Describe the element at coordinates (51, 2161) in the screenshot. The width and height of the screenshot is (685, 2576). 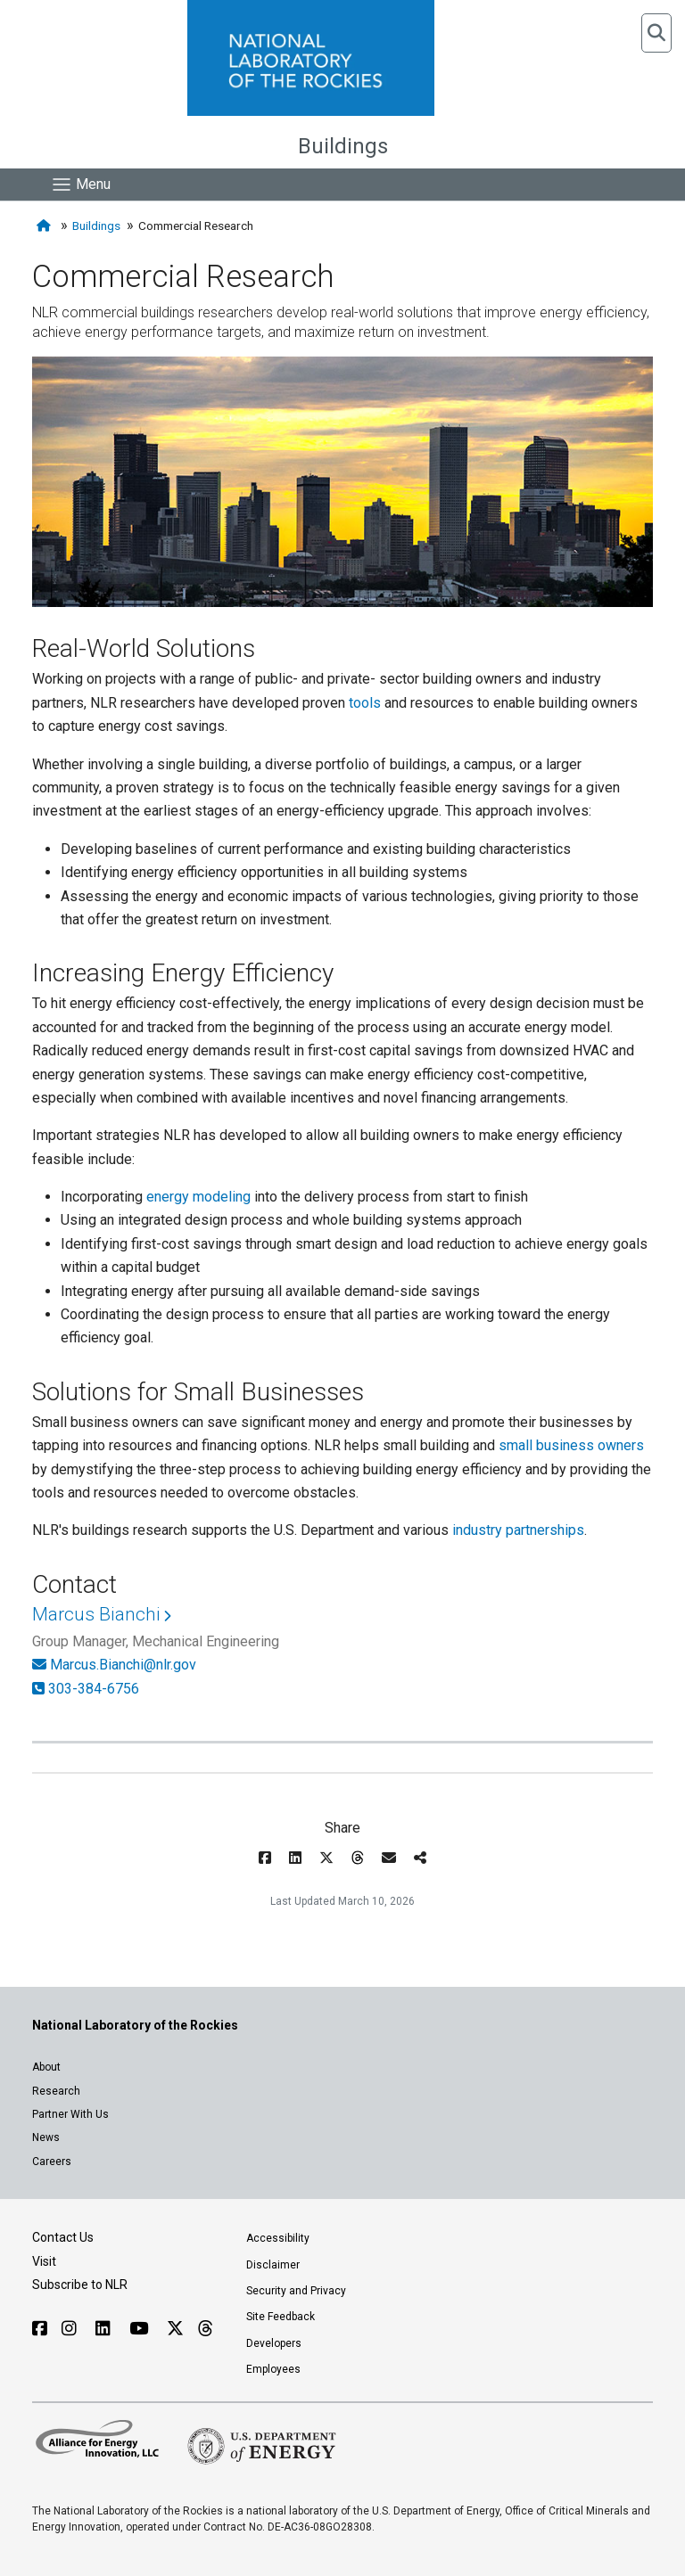
I see `Careers` at that location.